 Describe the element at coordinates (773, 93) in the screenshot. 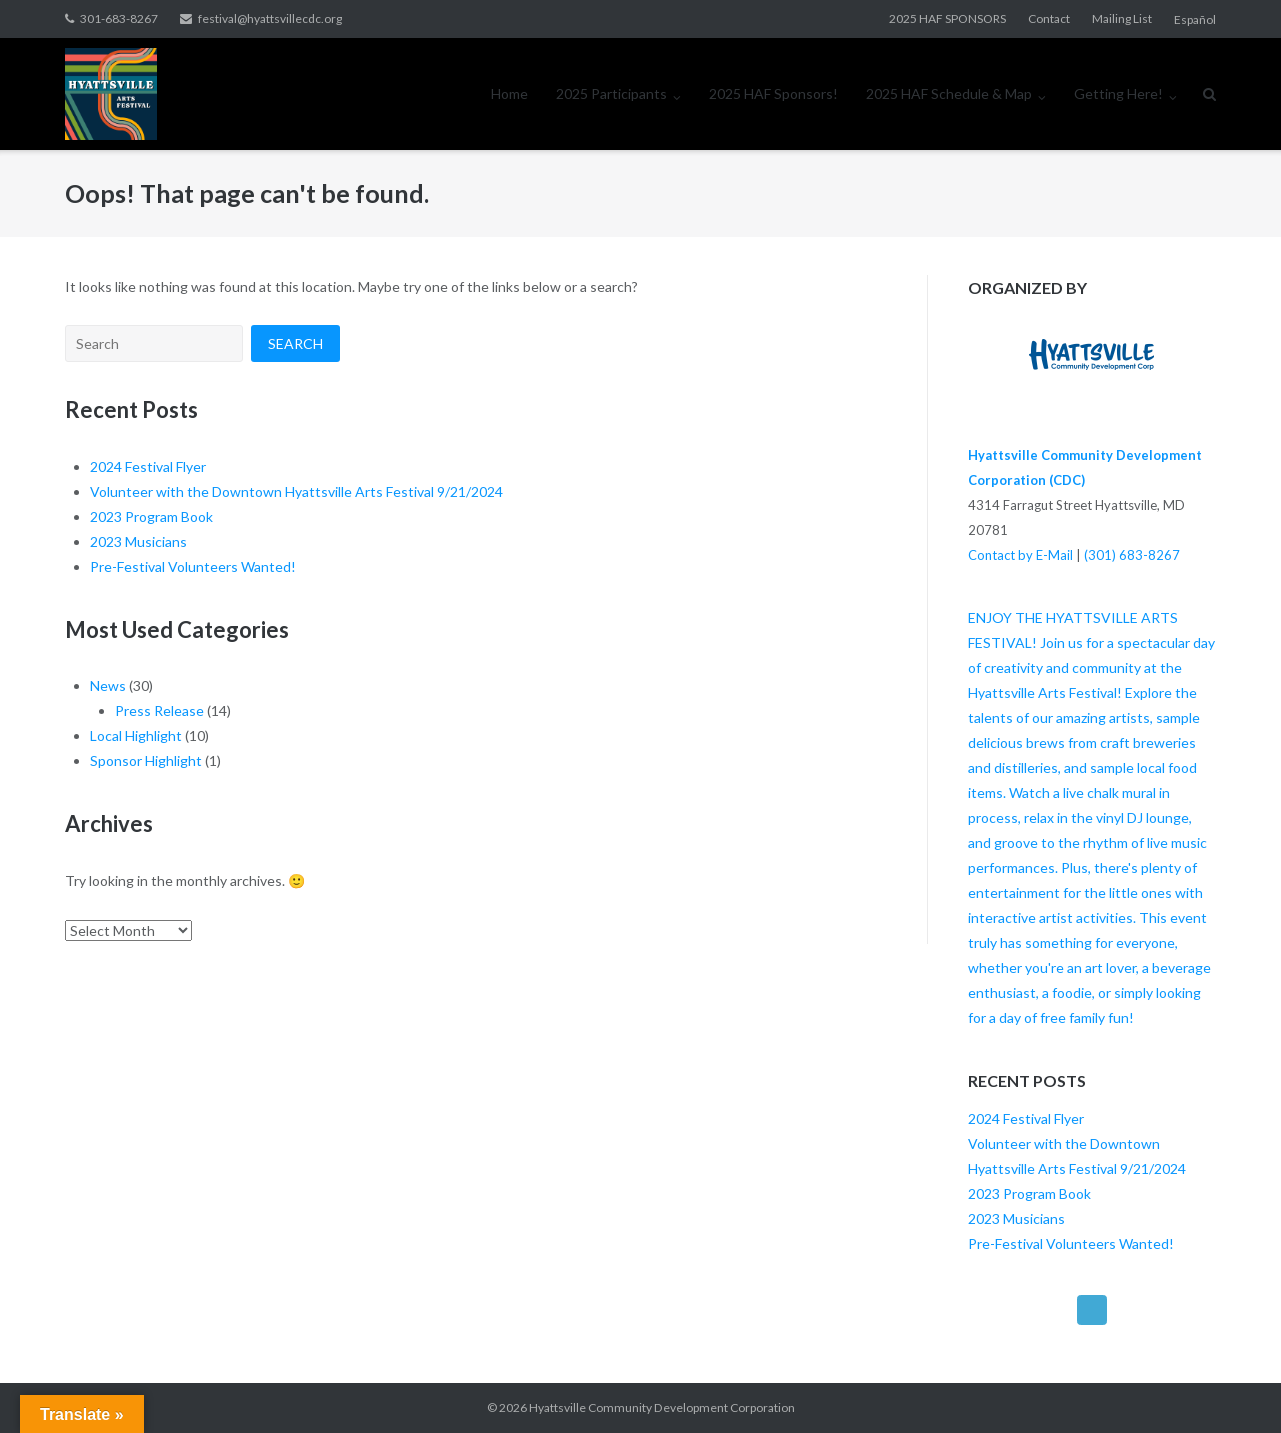

I see `2025 HAF Sponsors!` at that location.